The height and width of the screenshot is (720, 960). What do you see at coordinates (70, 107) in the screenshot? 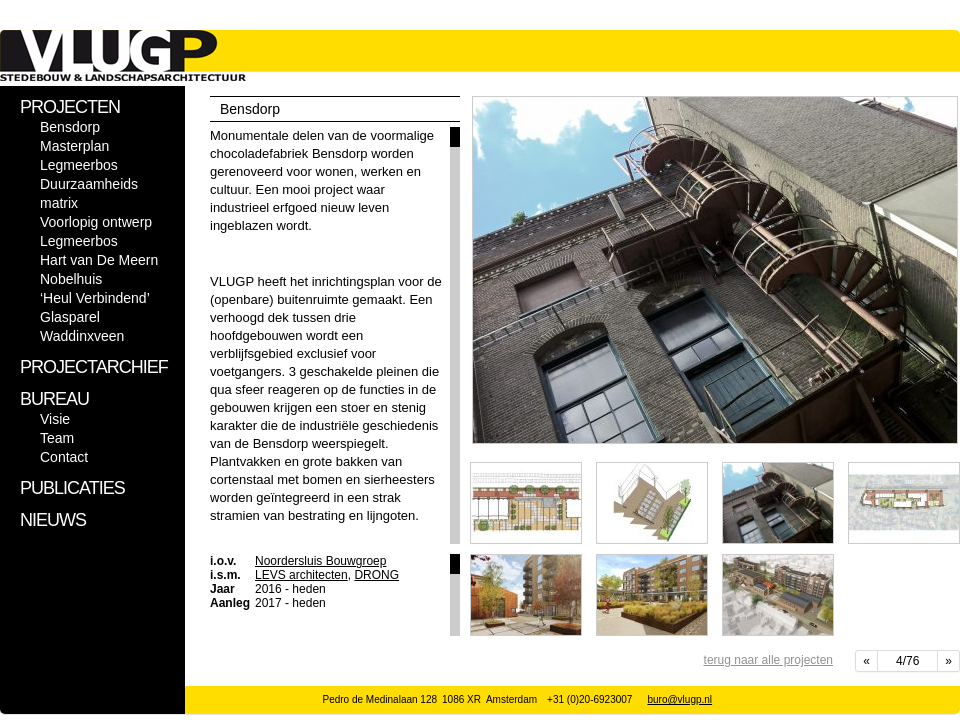
I see `PROJECTEN` at bounding box center [70, 107].